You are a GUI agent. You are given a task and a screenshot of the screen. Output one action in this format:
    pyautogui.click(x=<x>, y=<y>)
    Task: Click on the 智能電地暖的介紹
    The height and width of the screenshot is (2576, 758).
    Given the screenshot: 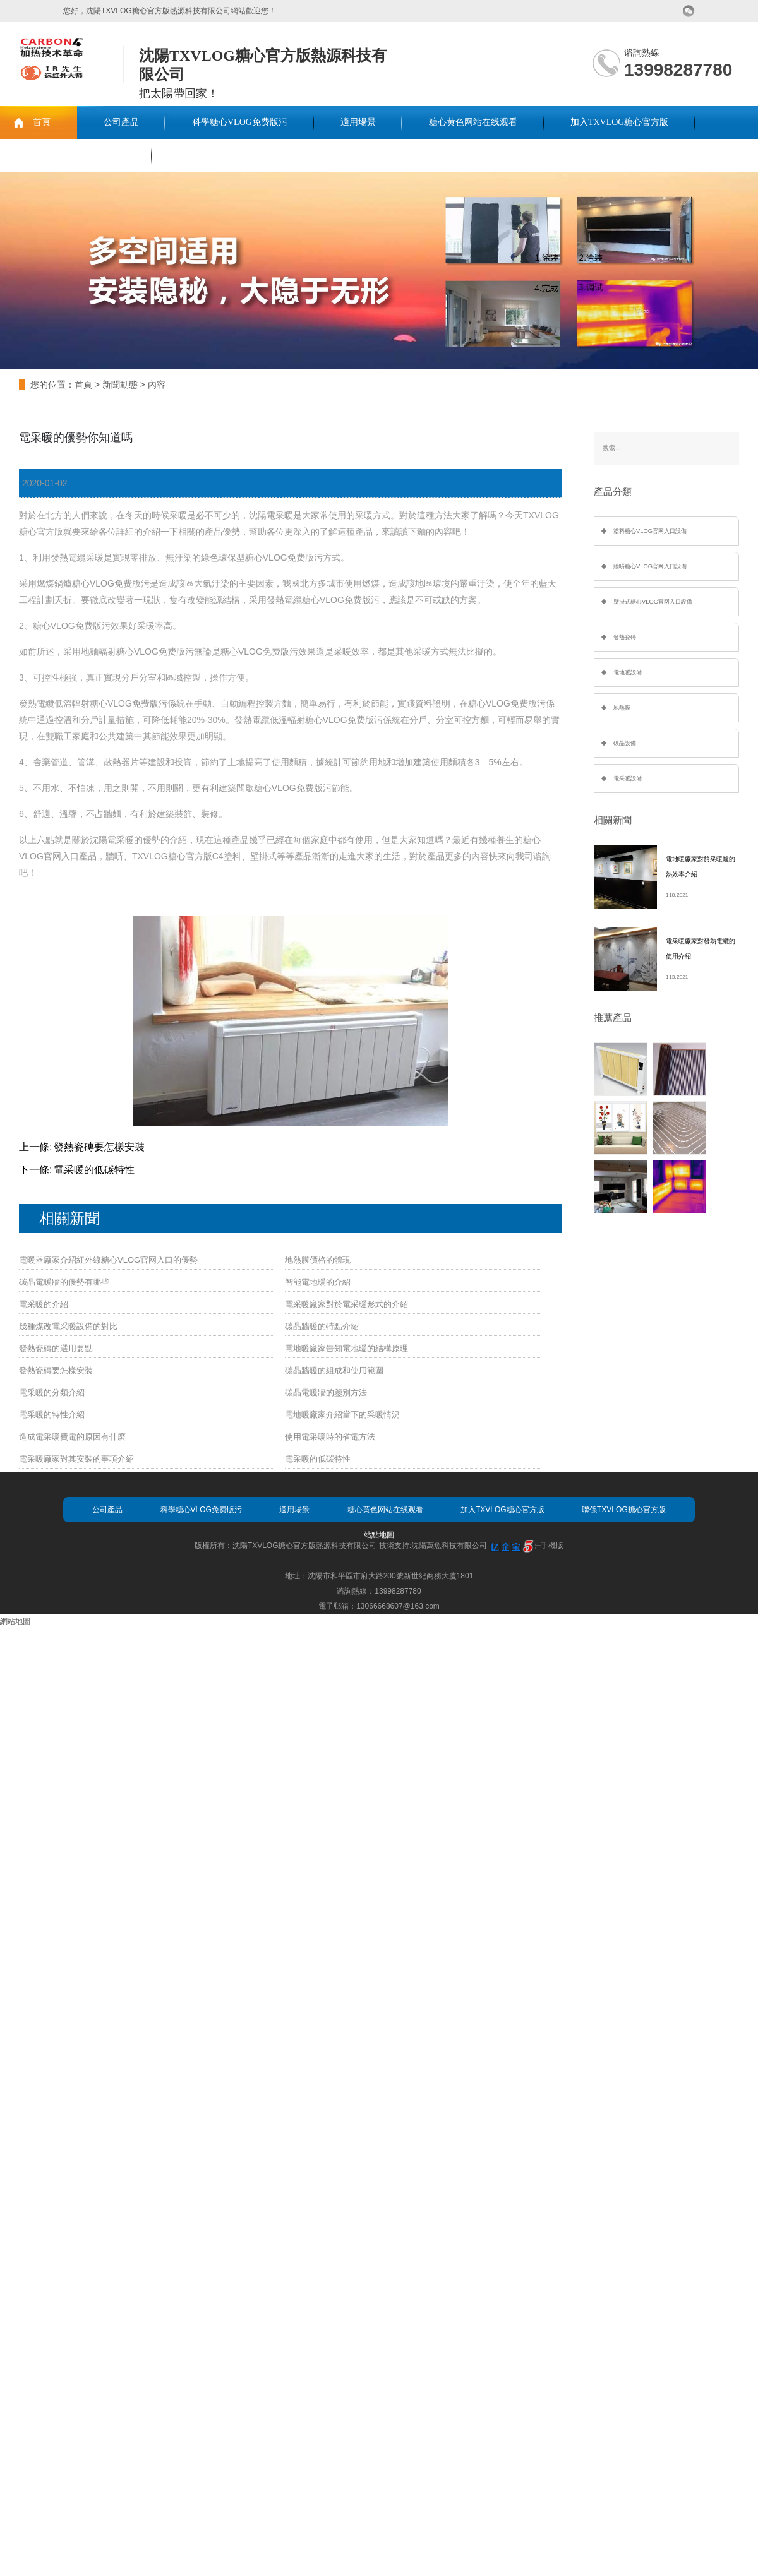 What is the action you would take?
    pyautogui.click(x=318, y=1282)
    